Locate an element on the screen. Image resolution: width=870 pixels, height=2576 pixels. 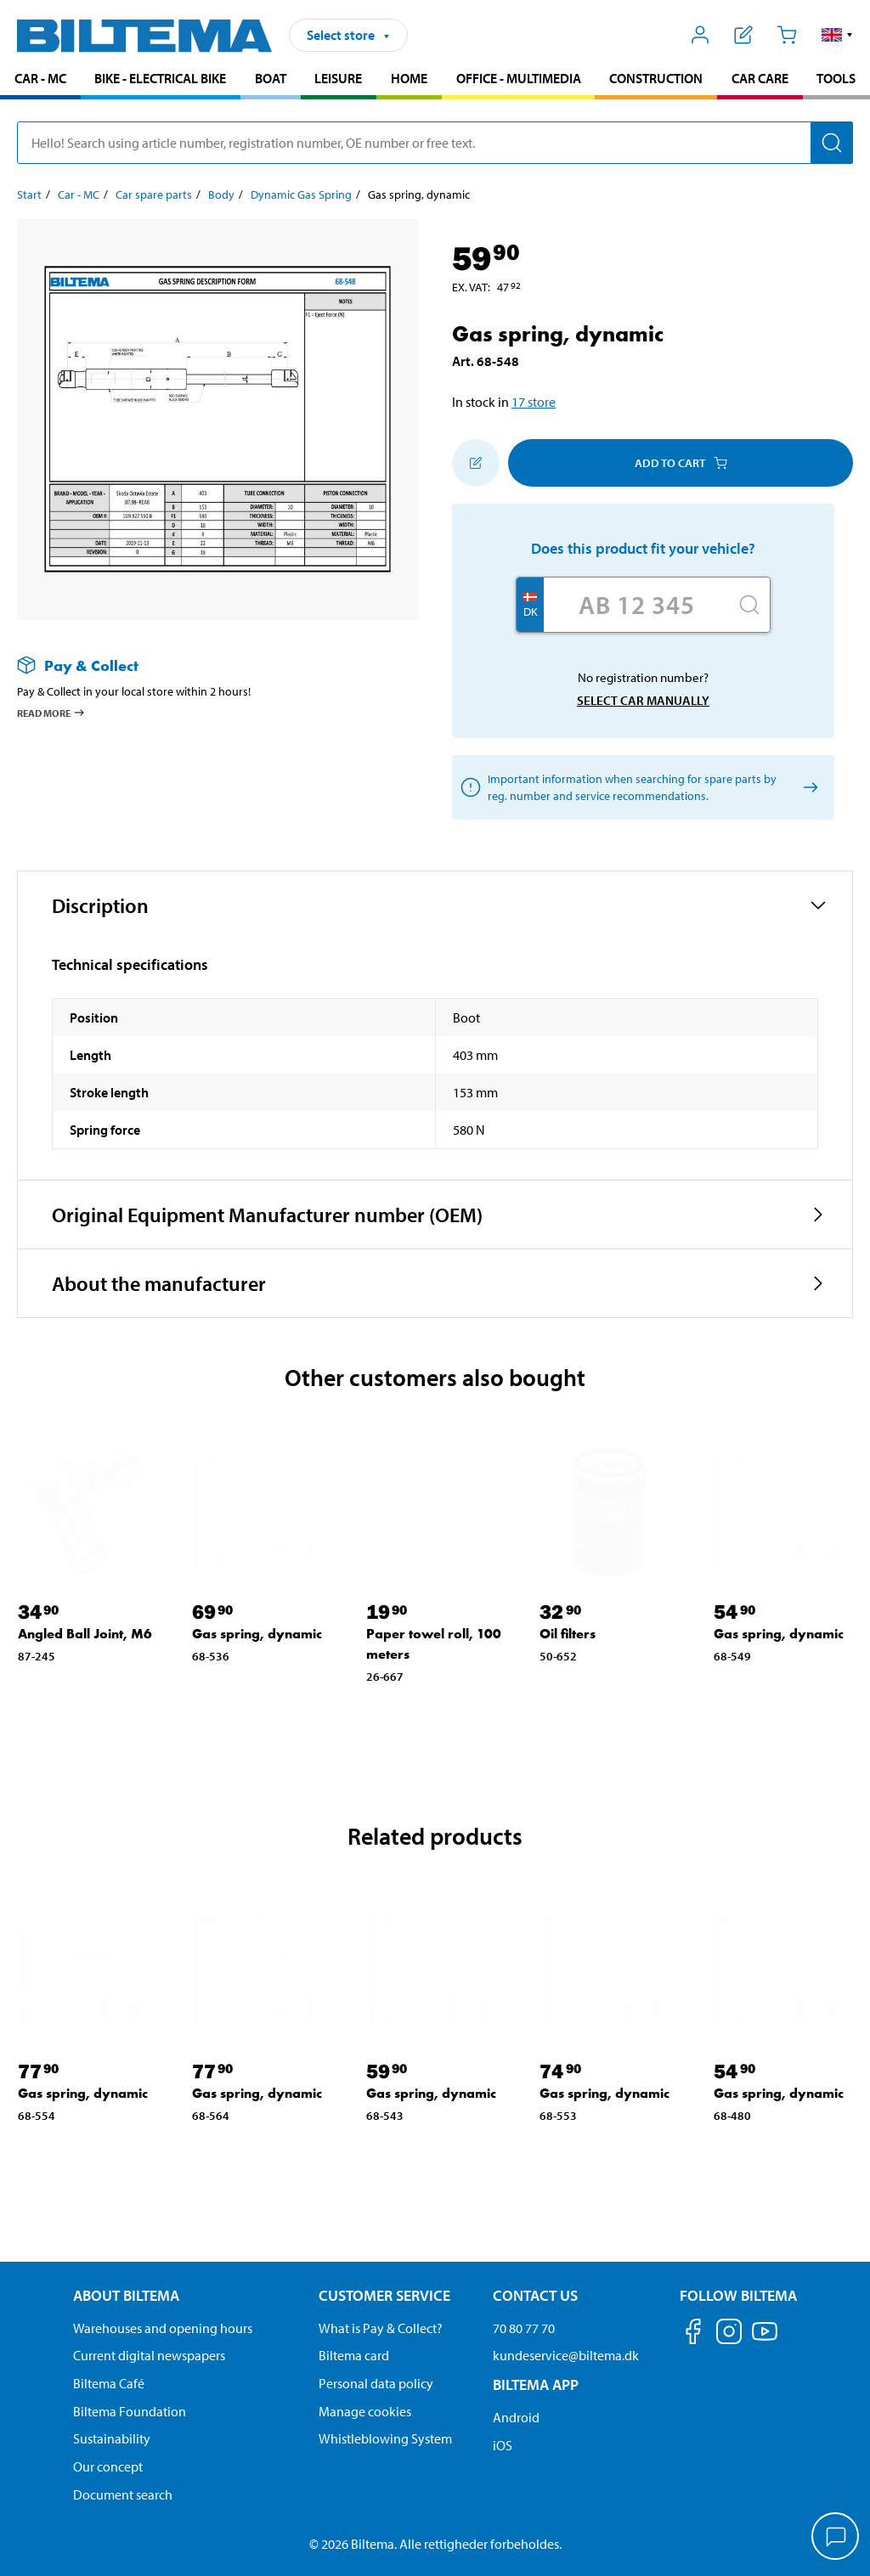
[menuitem] is located at coordinates (40, 80).